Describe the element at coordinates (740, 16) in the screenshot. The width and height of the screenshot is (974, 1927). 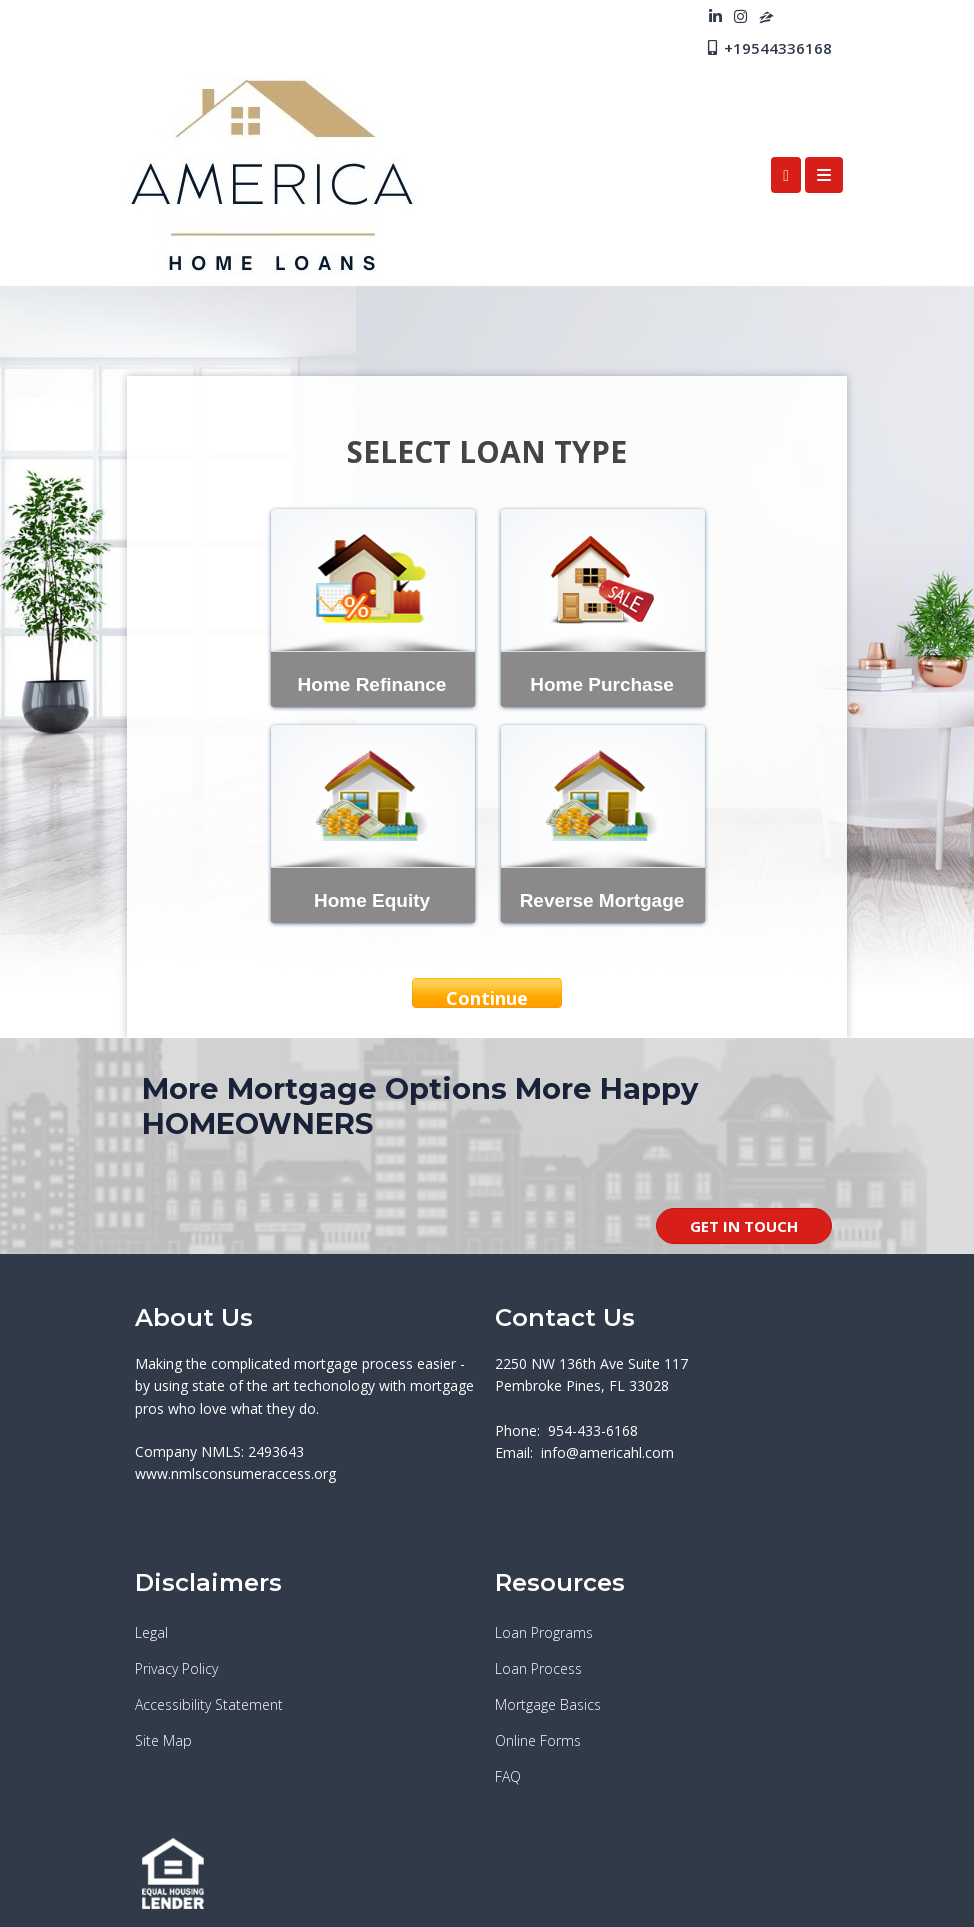
I see `[instagram]` at that location.